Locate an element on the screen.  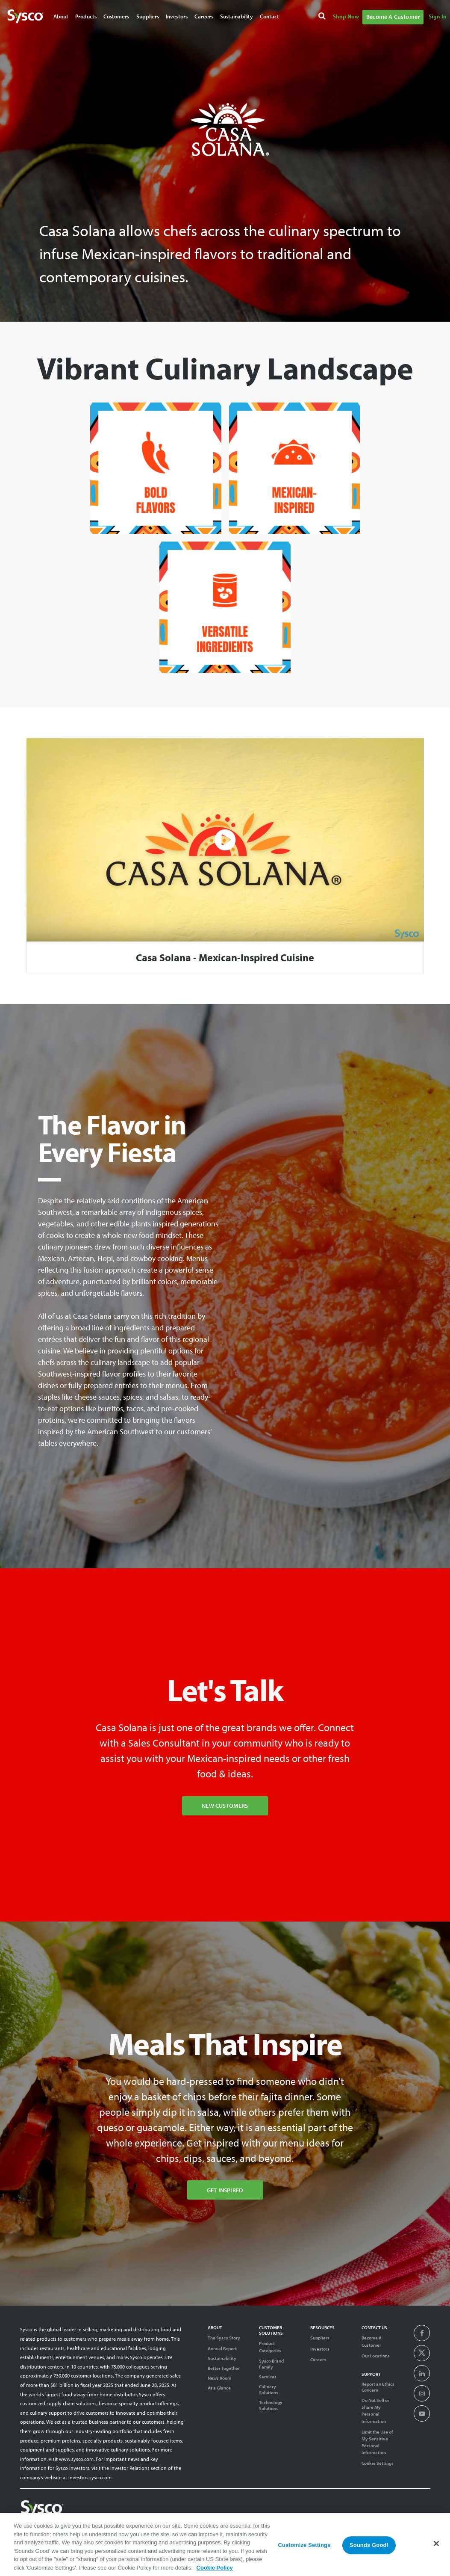
Careers is located at coordinates (318, 2360).